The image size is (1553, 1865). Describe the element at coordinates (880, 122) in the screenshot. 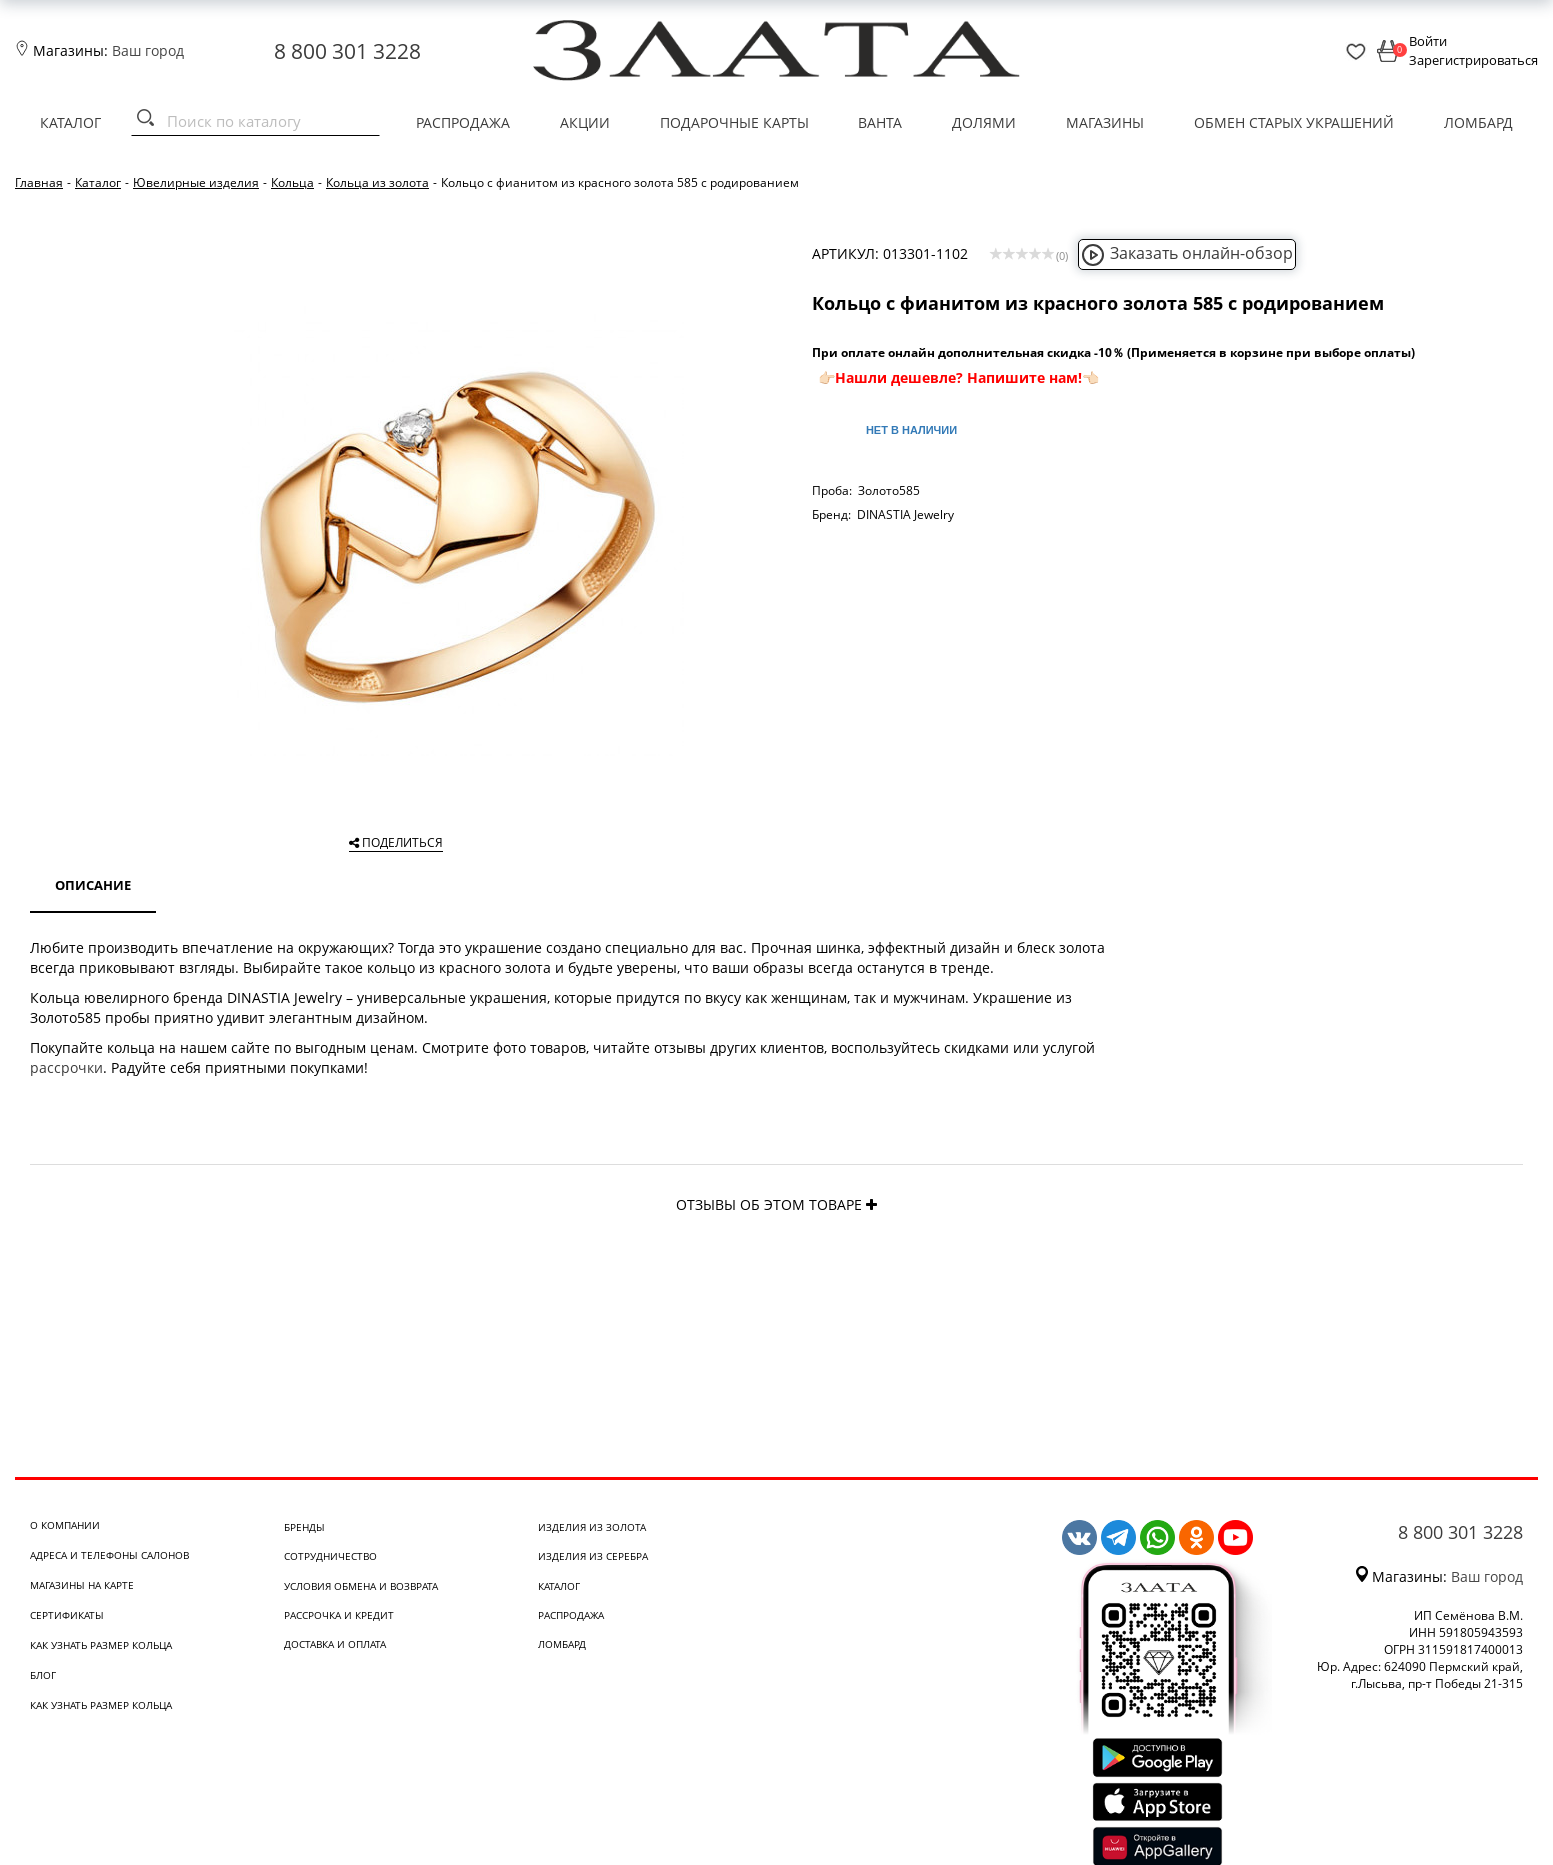

I see `Ванта` at that location.